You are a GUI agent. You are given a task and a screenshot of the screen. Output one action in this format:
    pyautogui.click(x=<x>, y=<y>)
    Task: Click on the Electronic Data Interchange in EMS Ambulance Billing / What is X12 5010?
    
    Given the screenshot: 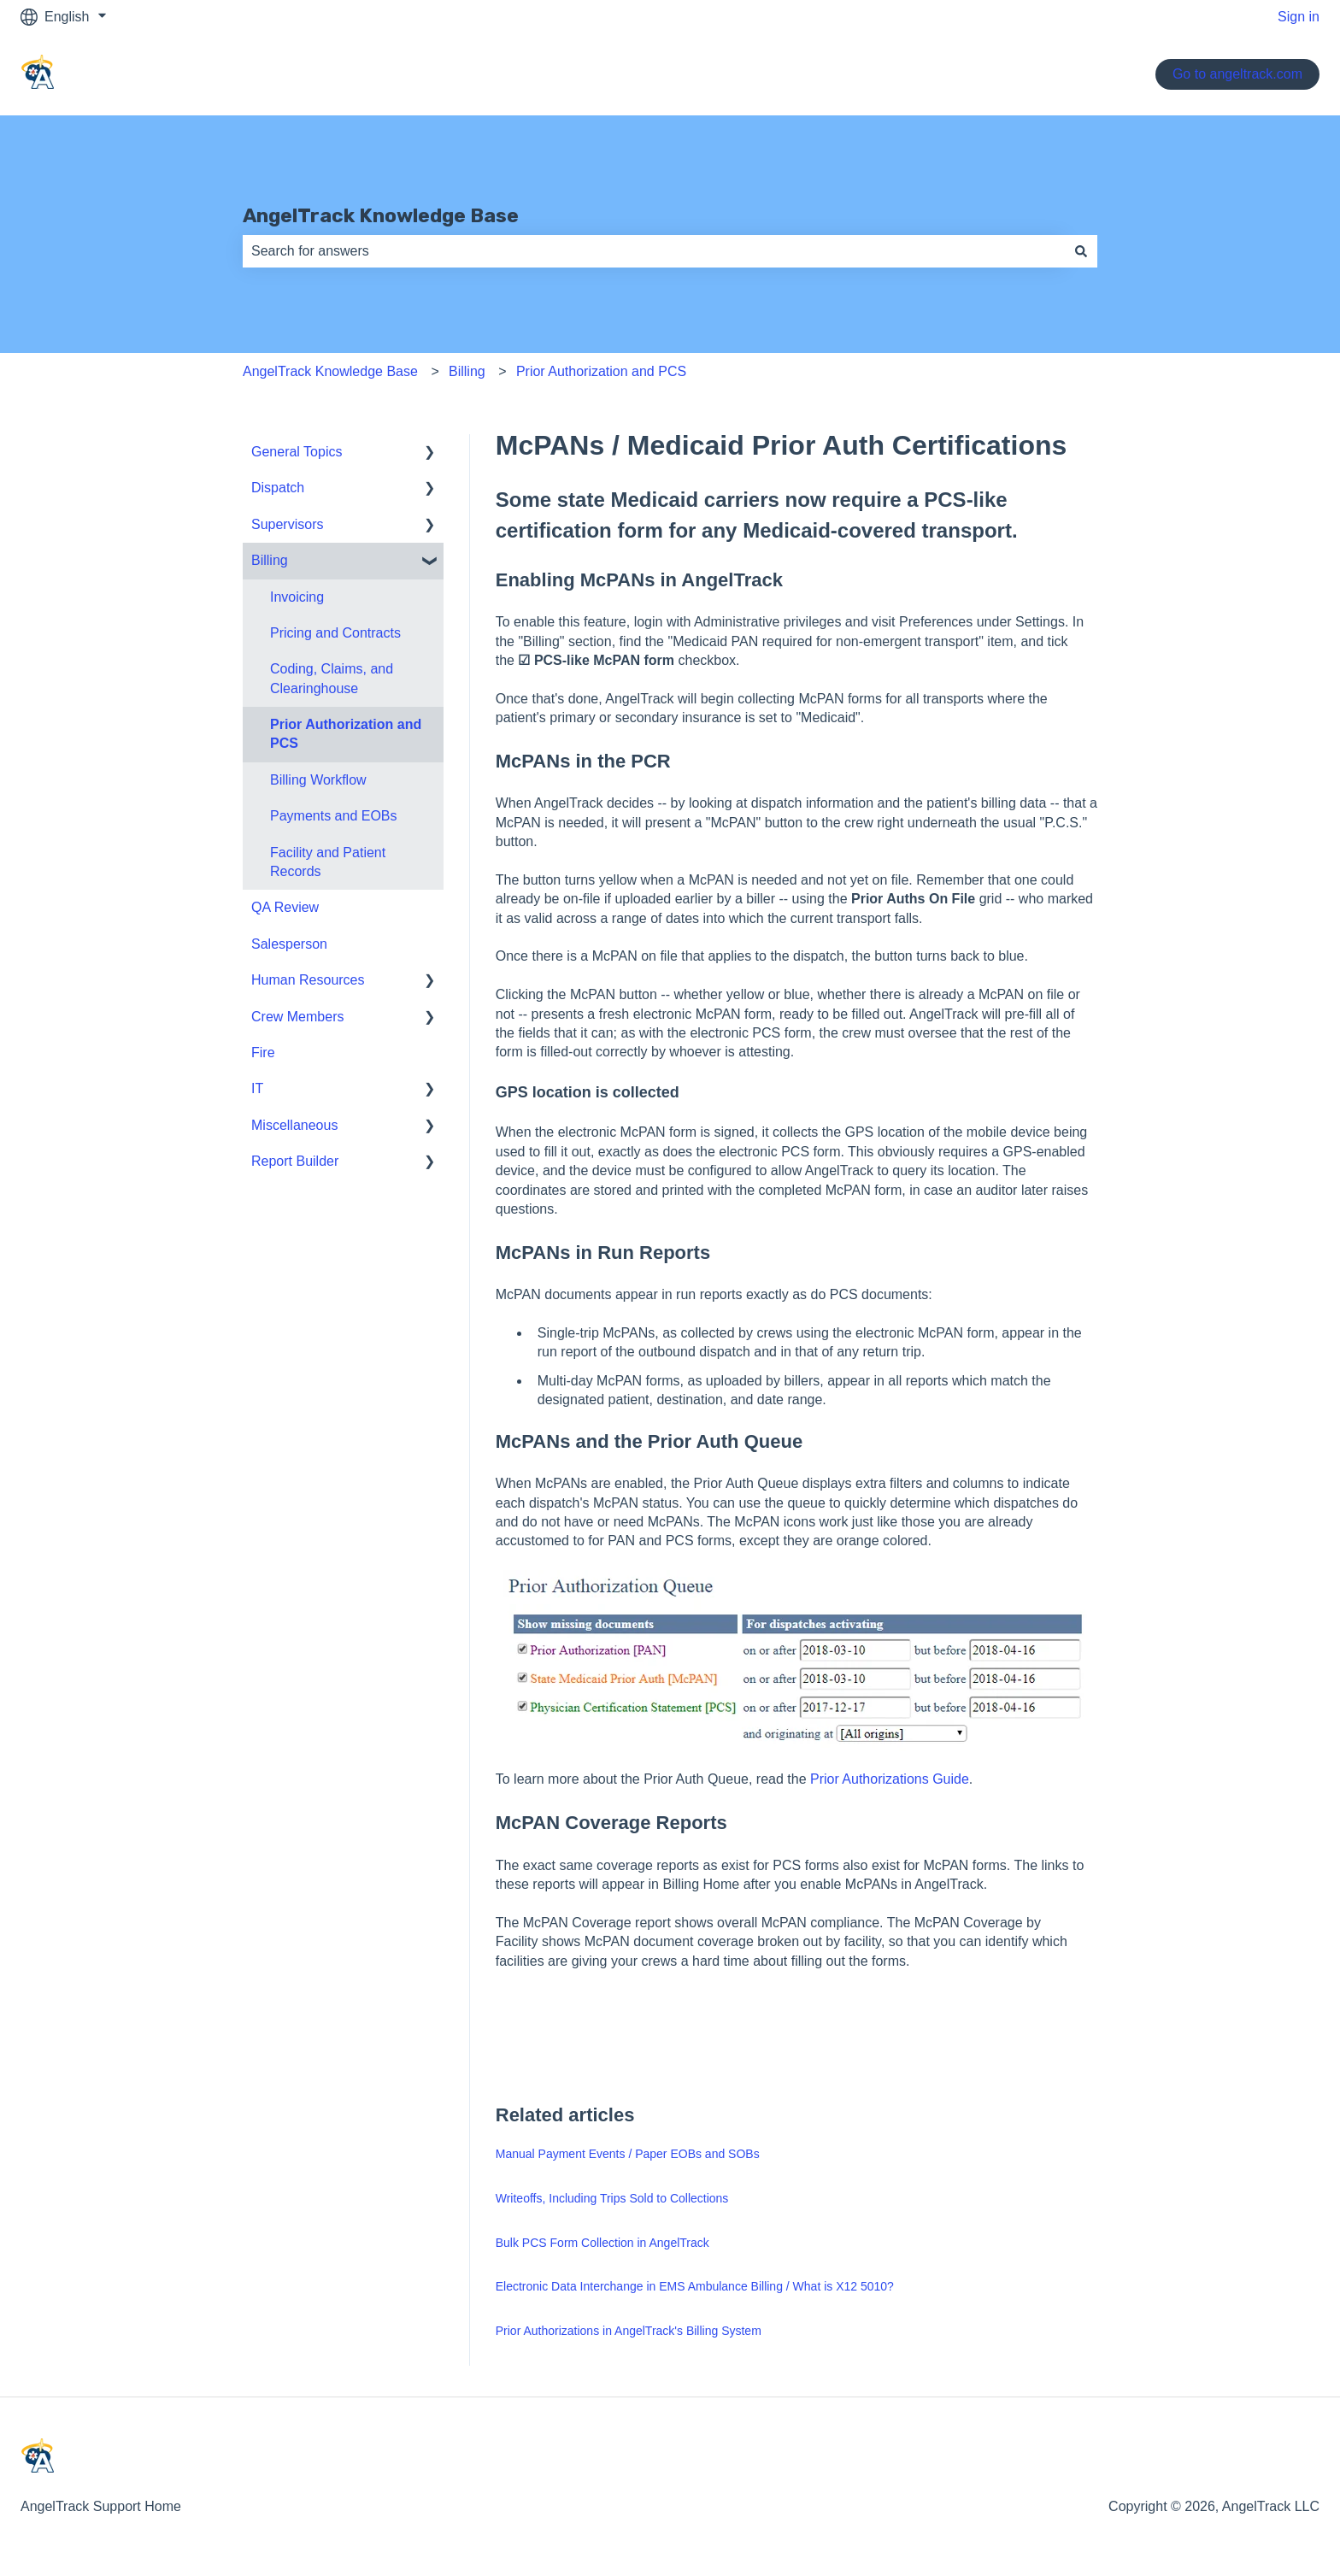 What is the action you would take?
    pyautogui.click(x=695, y=2286)
    